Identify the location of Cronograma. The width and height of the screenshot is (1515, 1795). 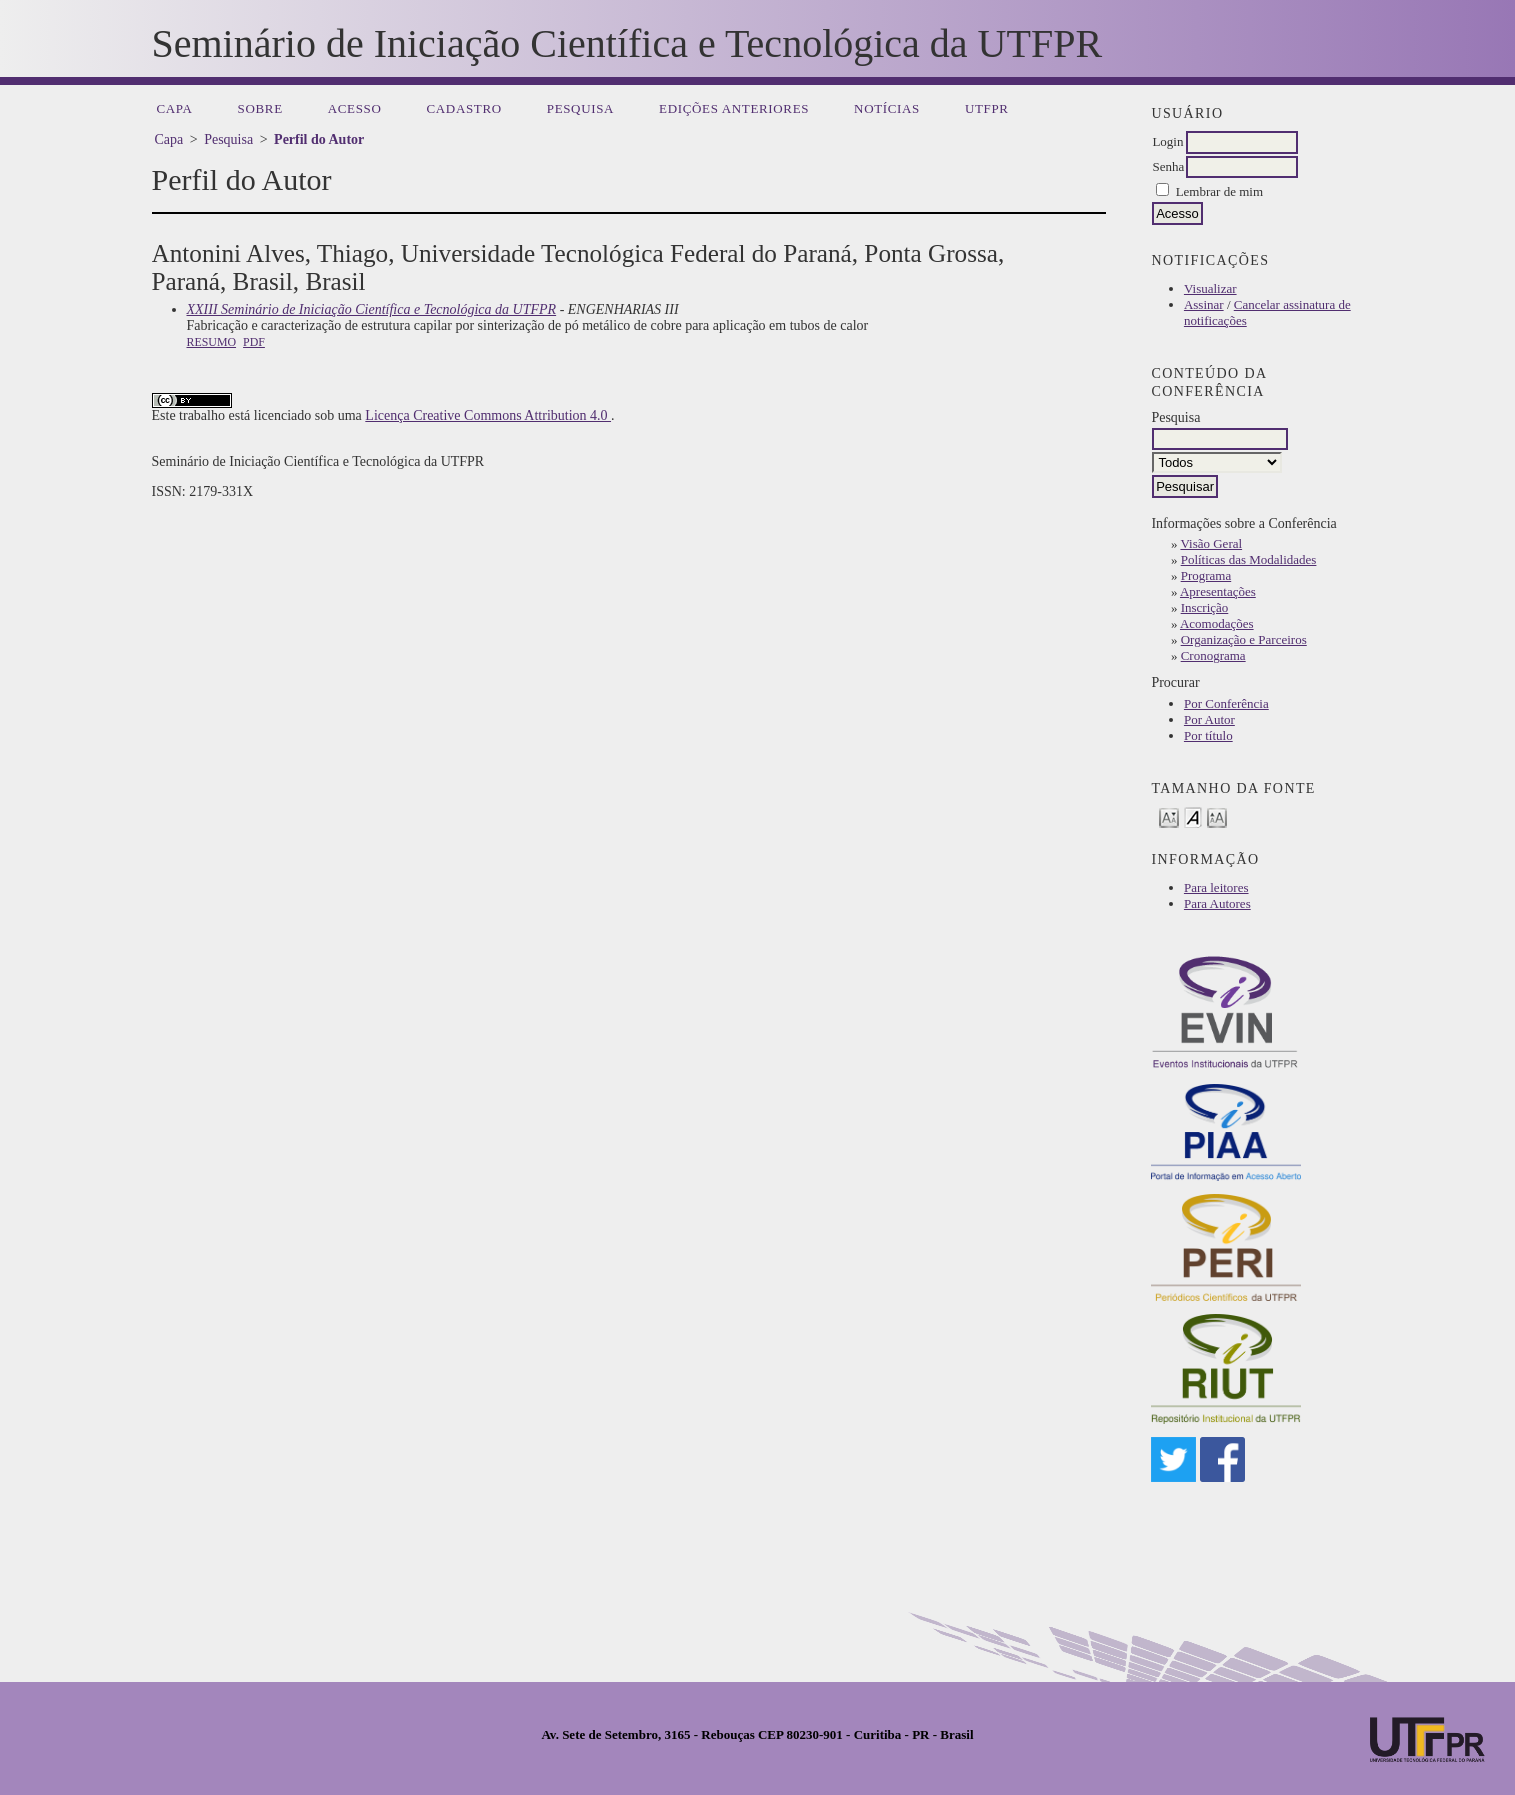
(1213, 655).